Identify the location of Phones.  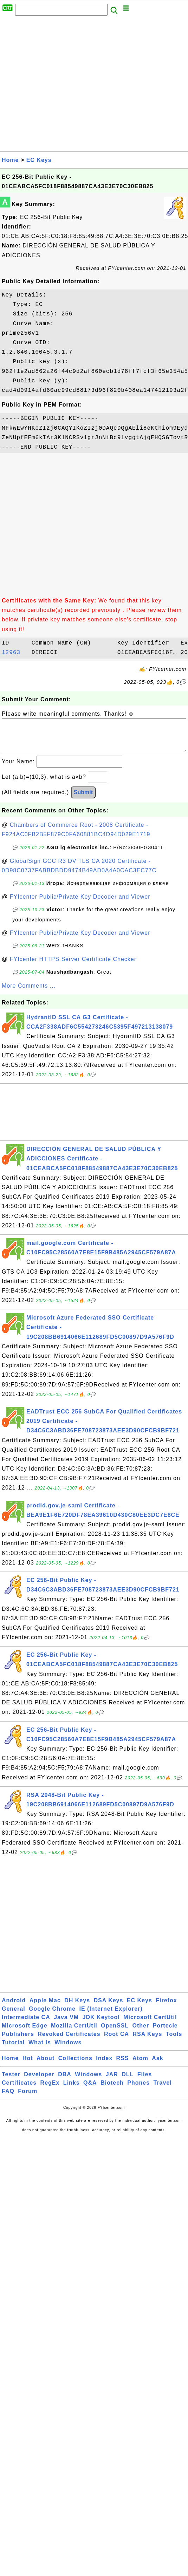
(138, 2090).